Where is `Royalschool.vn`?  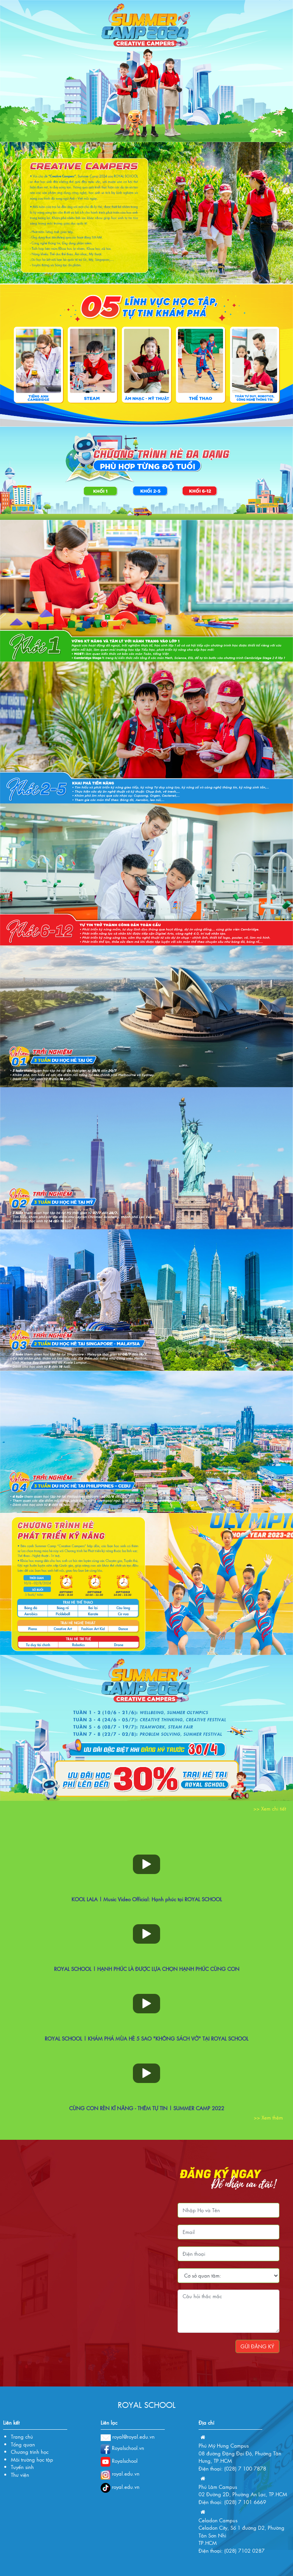 Royalschool.vn is located at coordinates (122, 2447).